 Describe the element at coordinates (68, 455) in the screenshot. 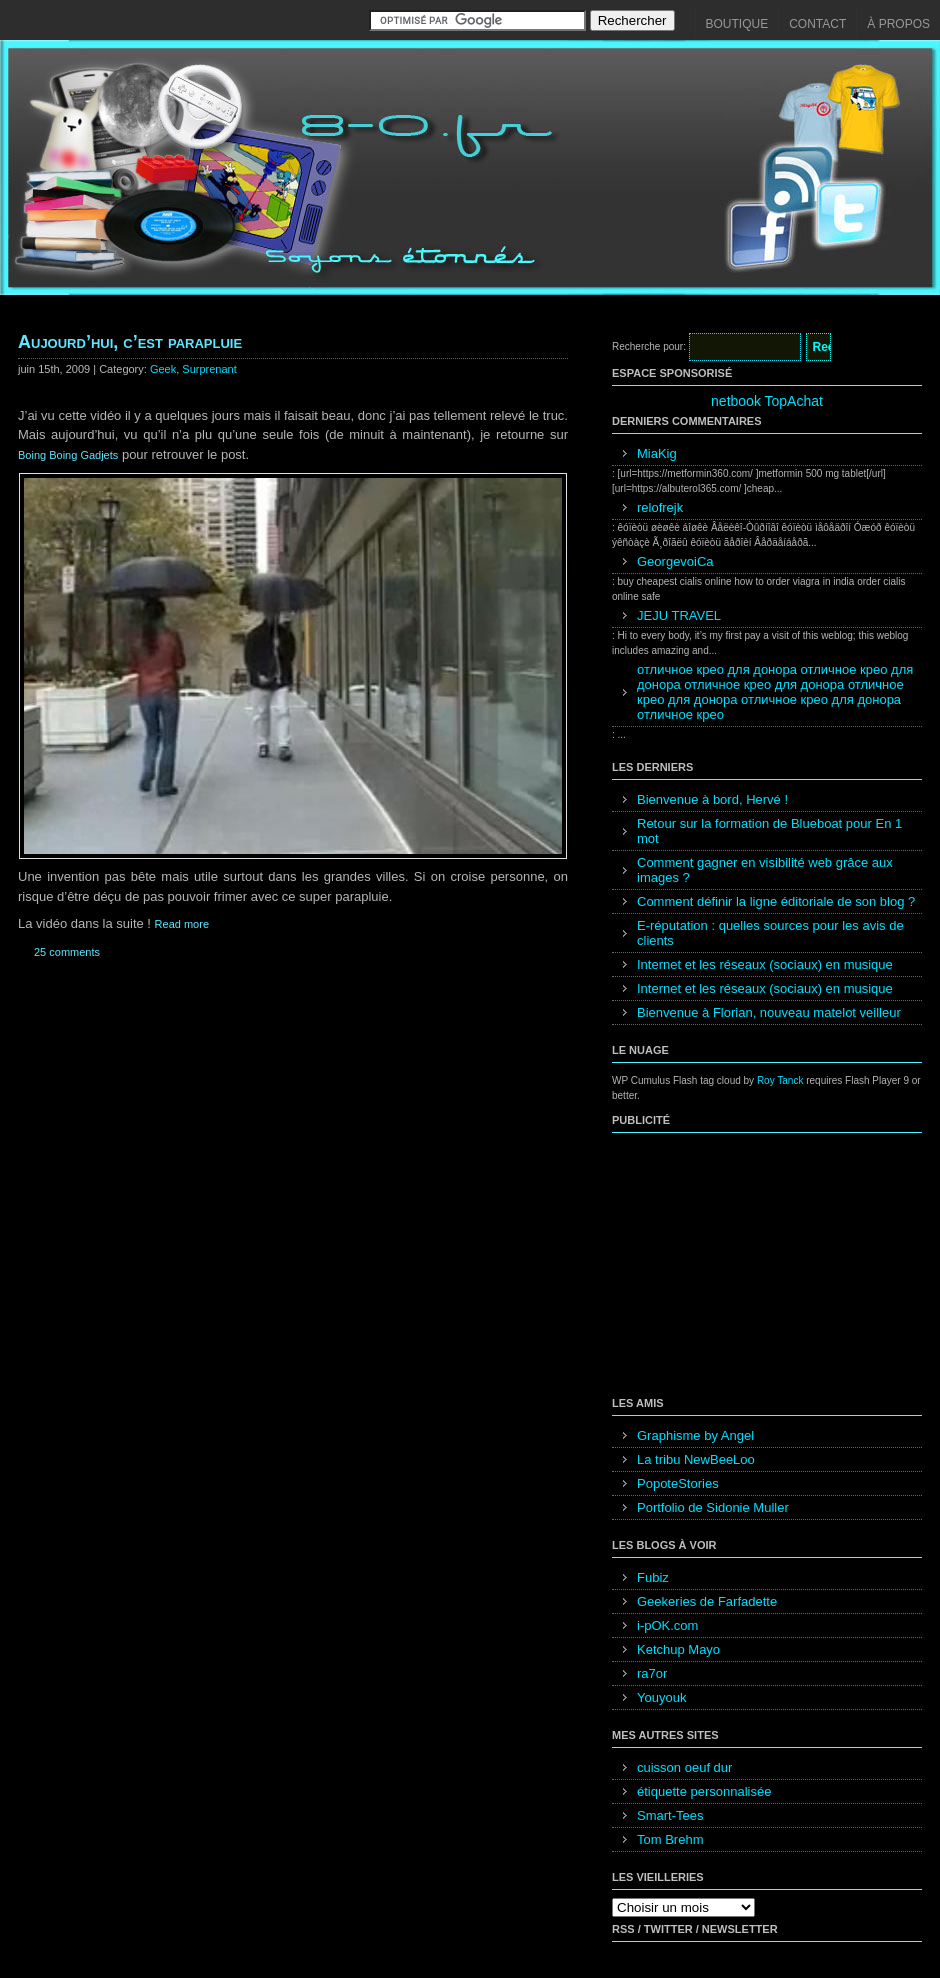

I see `Boing Boing Gadjets` at that location.